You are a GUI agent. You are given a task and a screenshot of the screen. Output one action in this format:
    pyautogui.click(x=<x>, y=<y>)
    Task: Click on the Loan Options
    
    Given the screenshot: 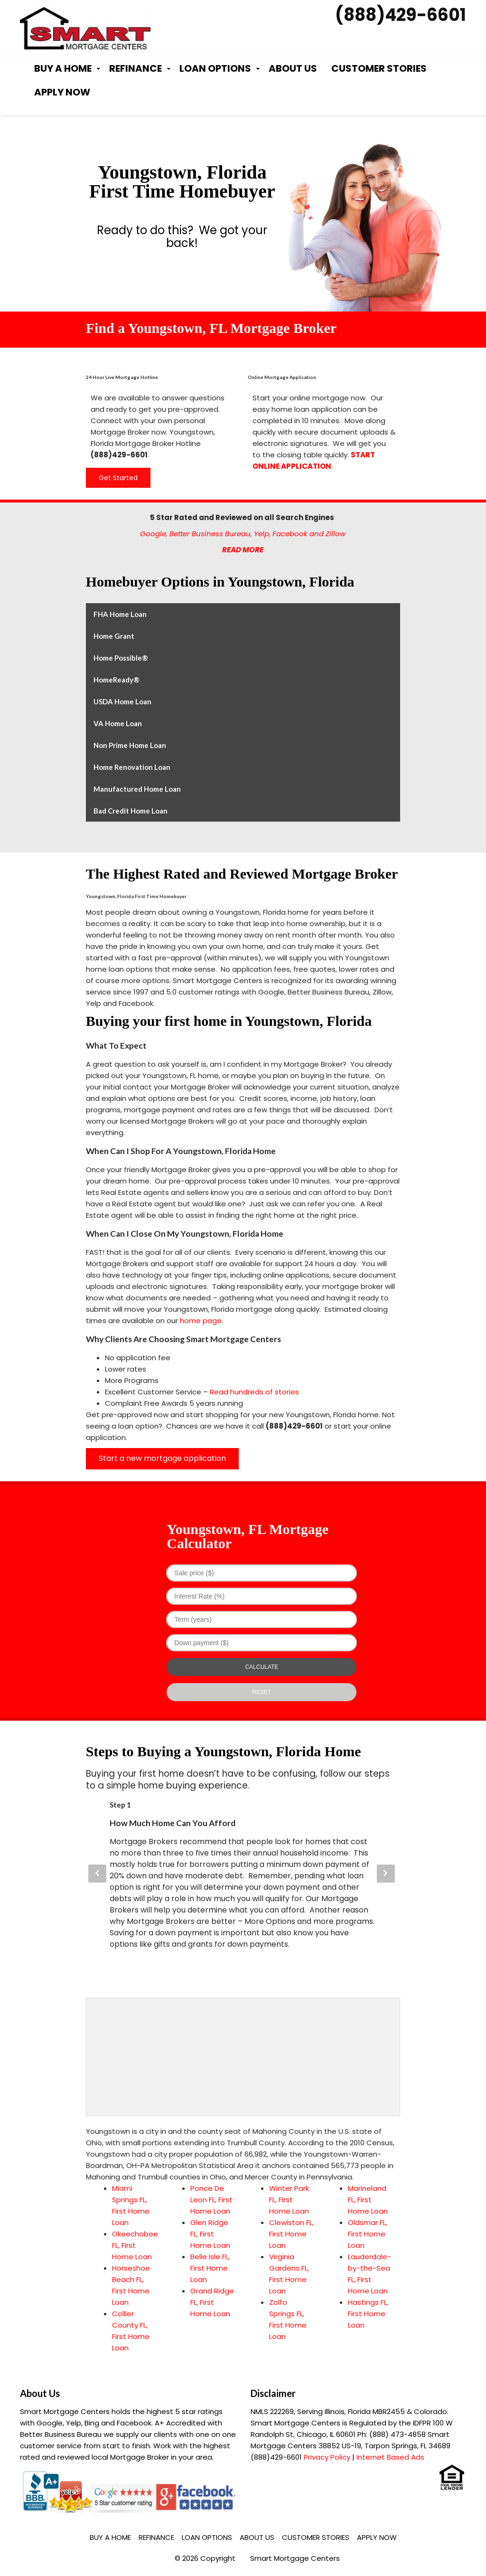 What is the action you would take?
    pyautogui.click(x=215, y=68)
    